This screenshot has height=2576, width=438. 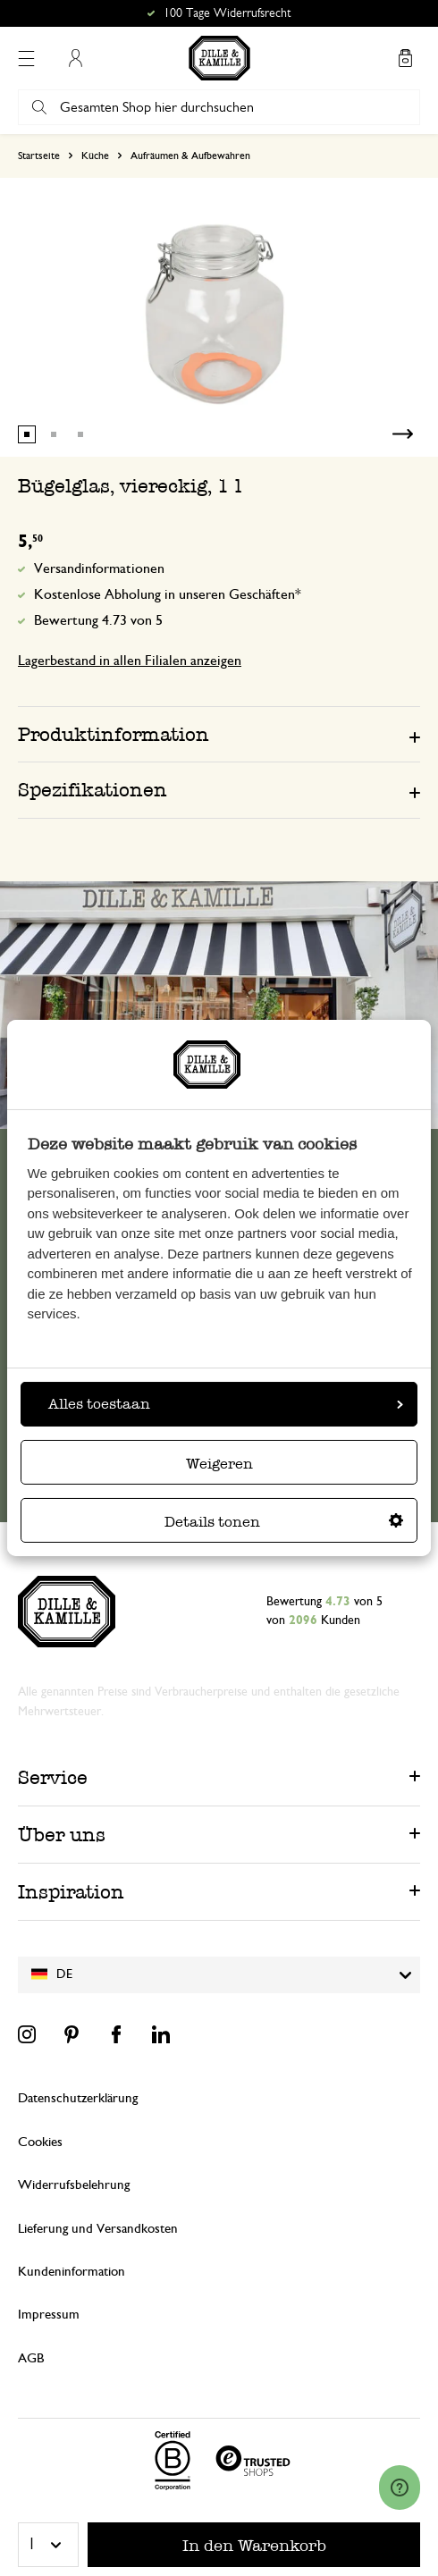 I want to click on AGB, so click(x=31, y=2358).